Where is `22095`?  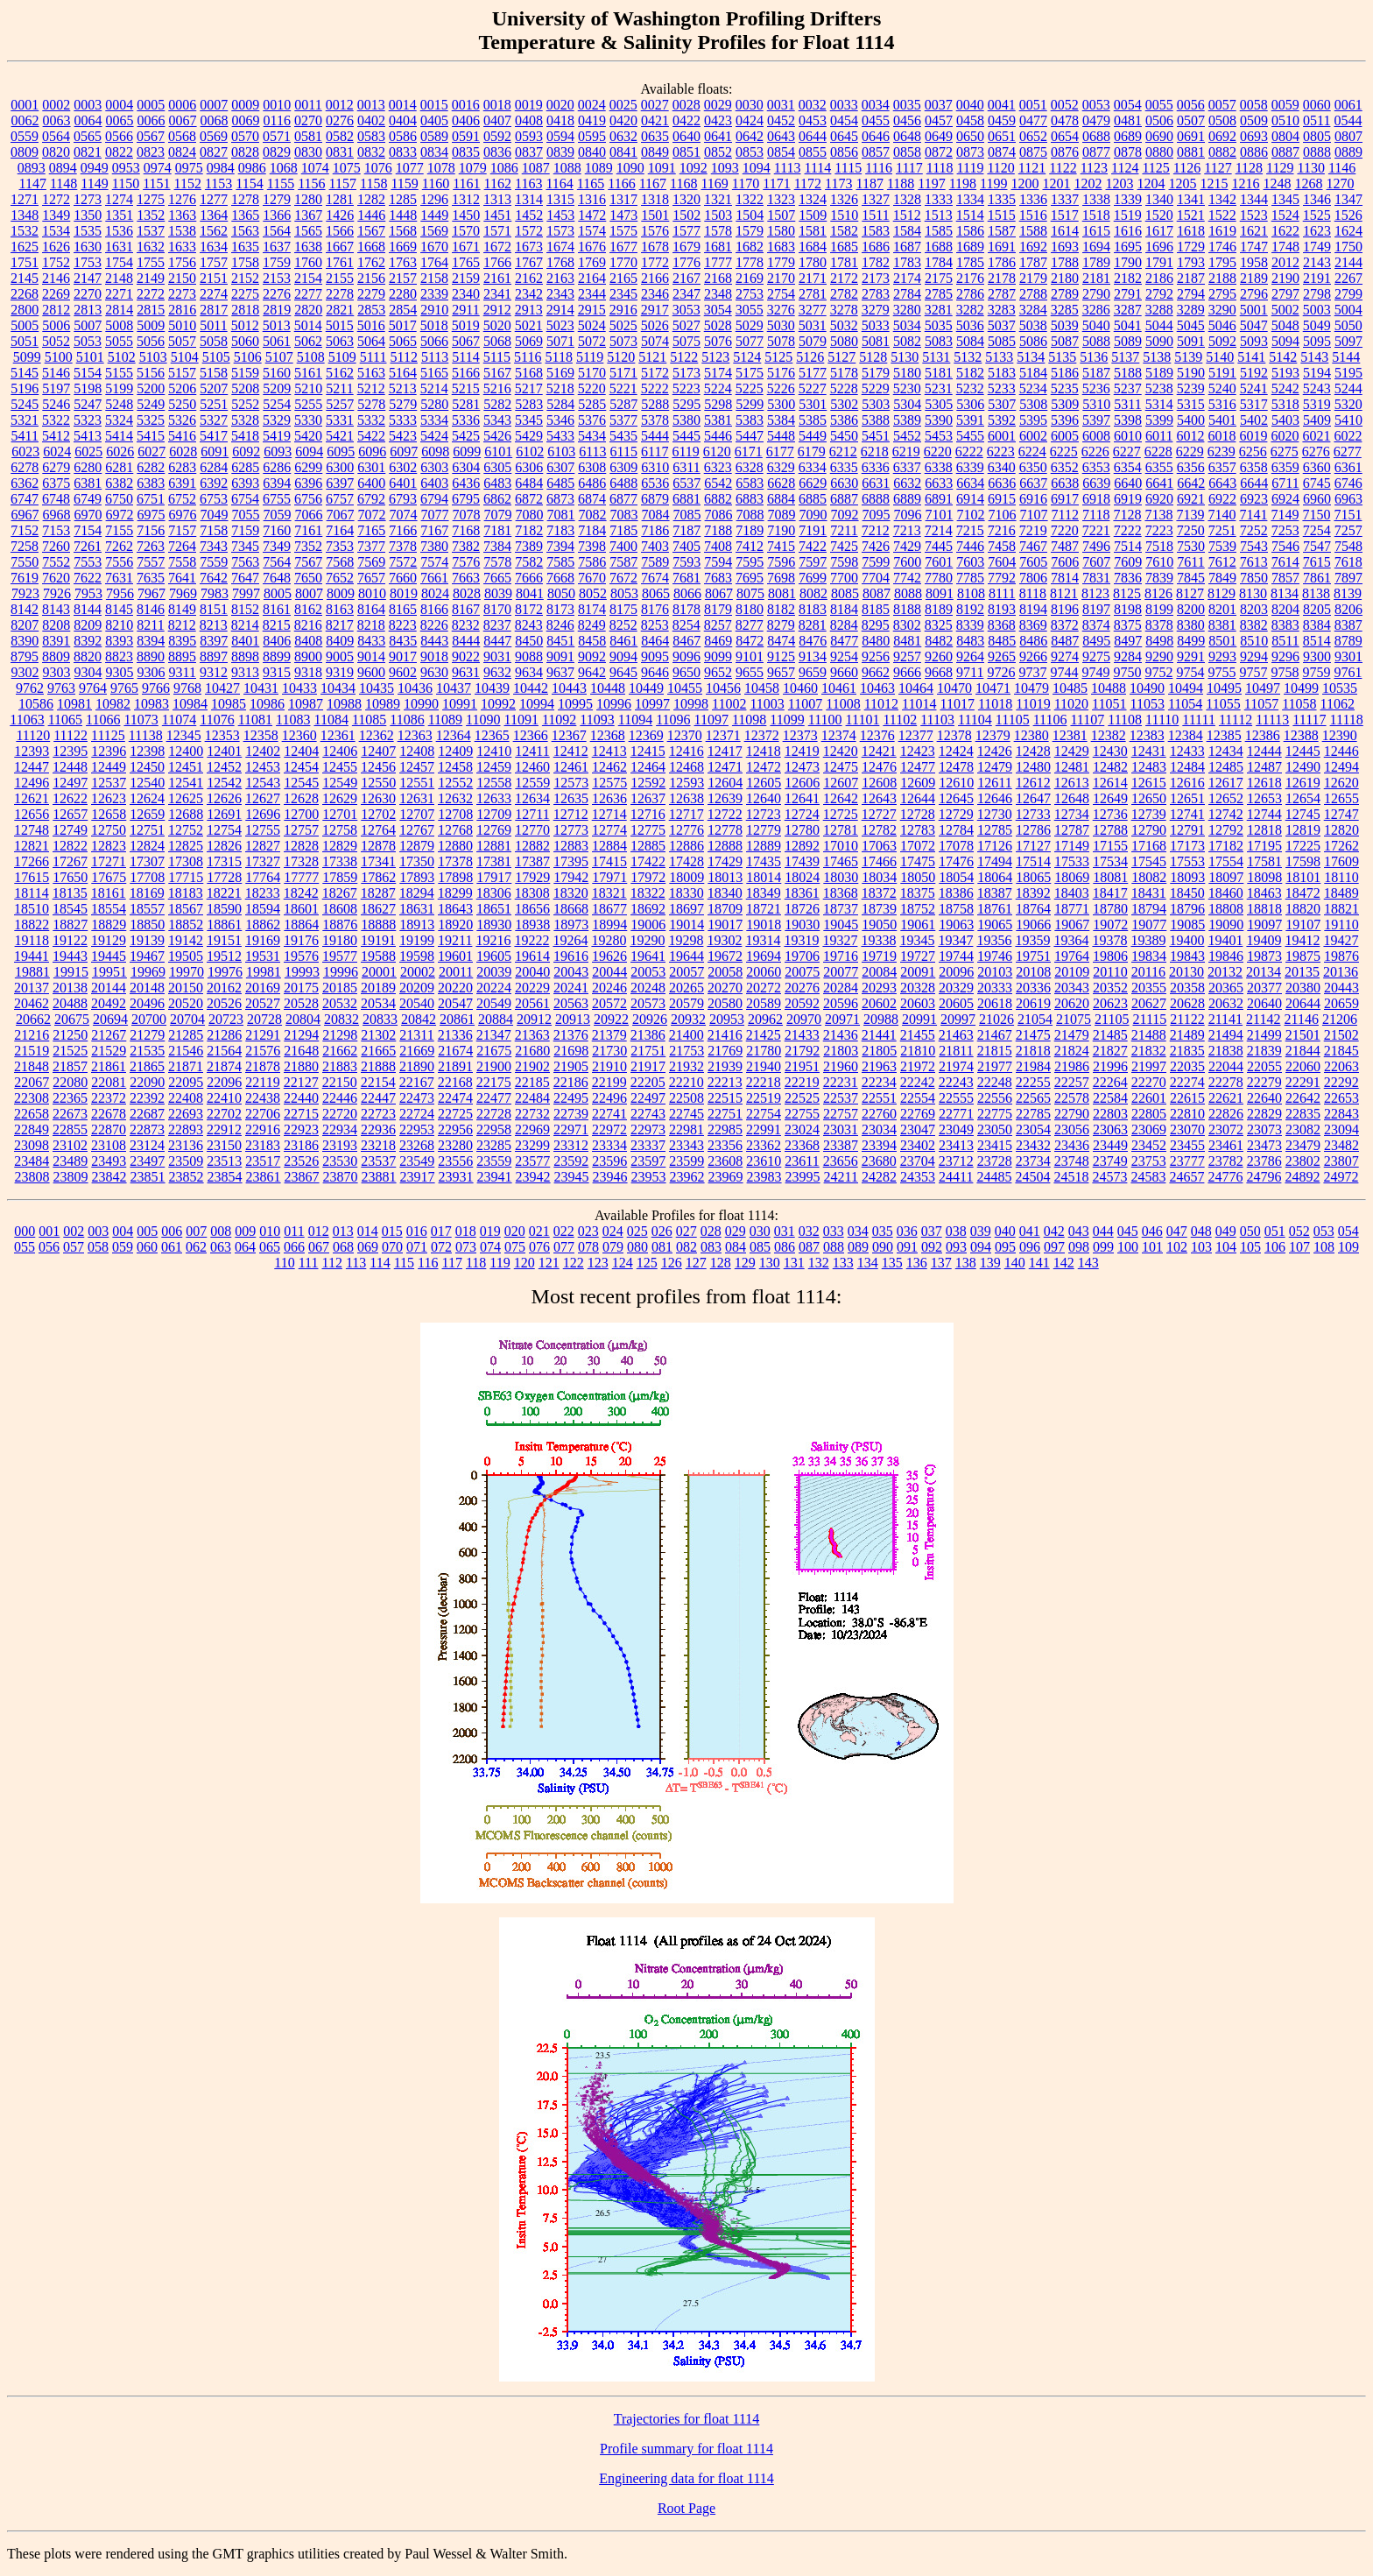
22095 is located at coordinates (185, 1082).